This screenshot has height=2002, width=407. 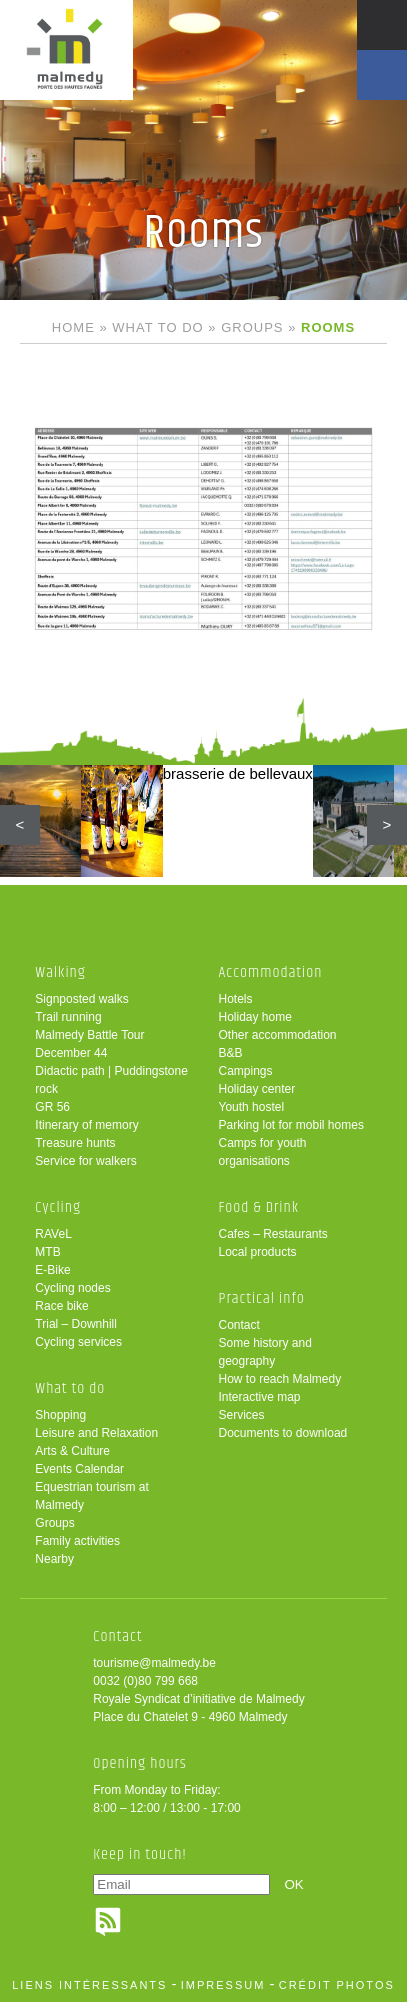 What do you see at coordinates (89, 1985) in the screenshot?
I see `liens intéressants` at bounding box center [89, 1985].